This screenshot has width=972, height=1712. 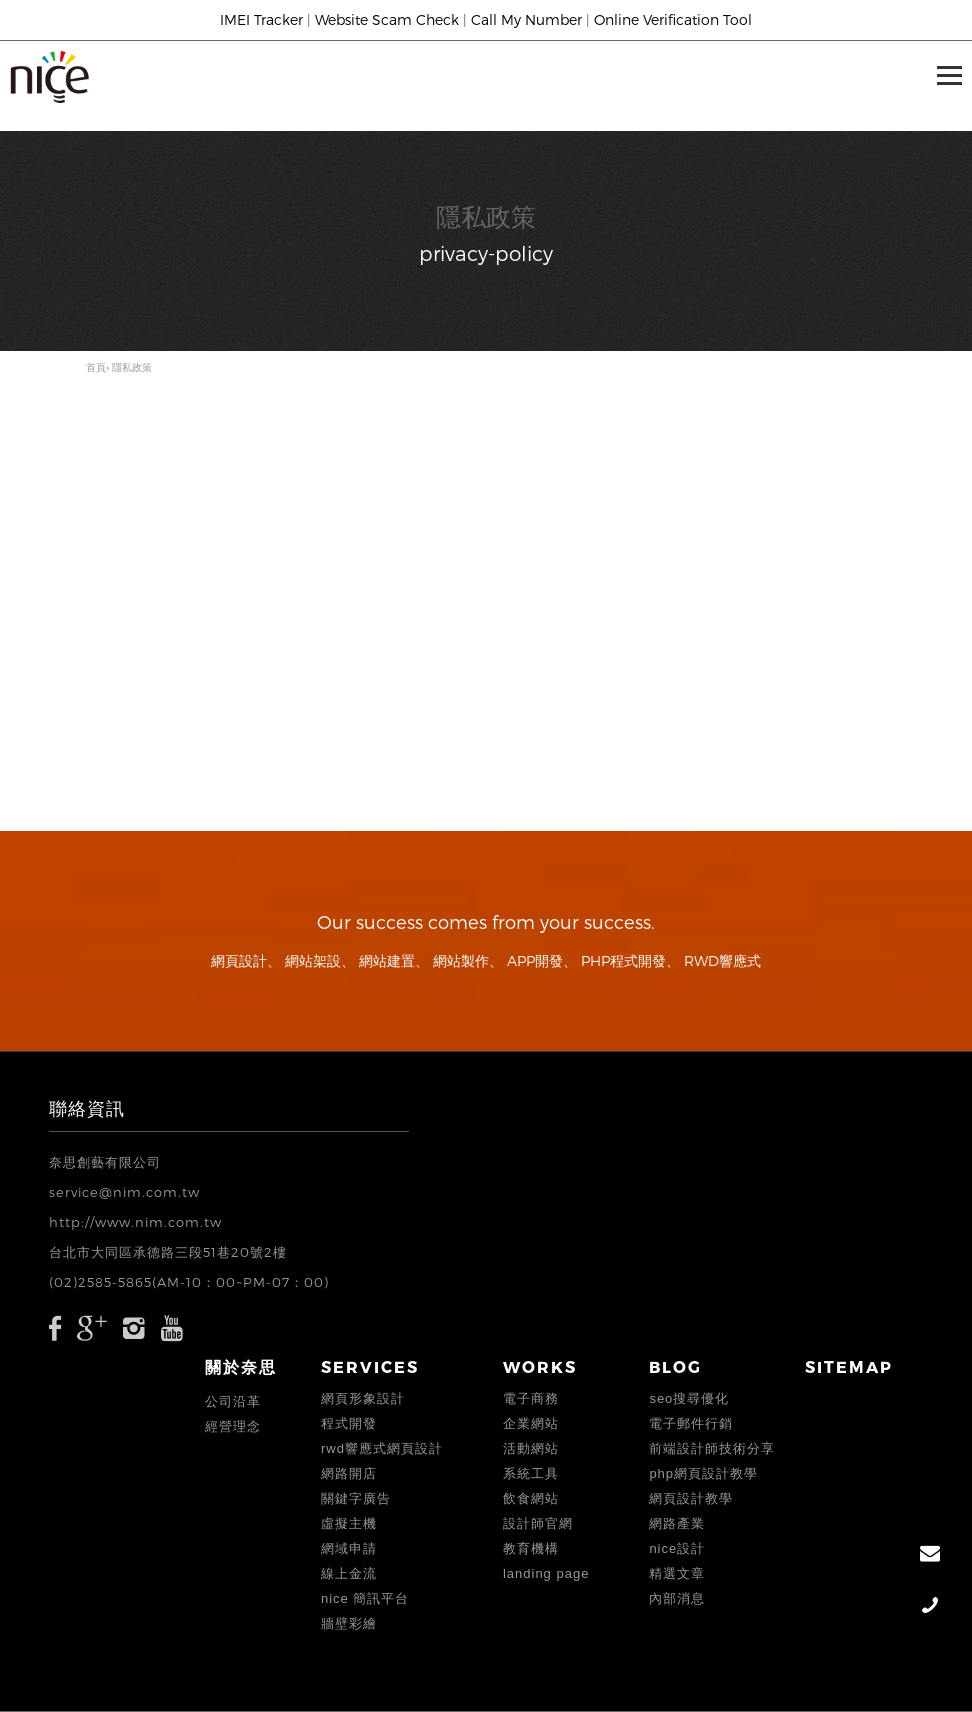 I want to click on 前端設計師技術分享, so click(x=712, y=1448).